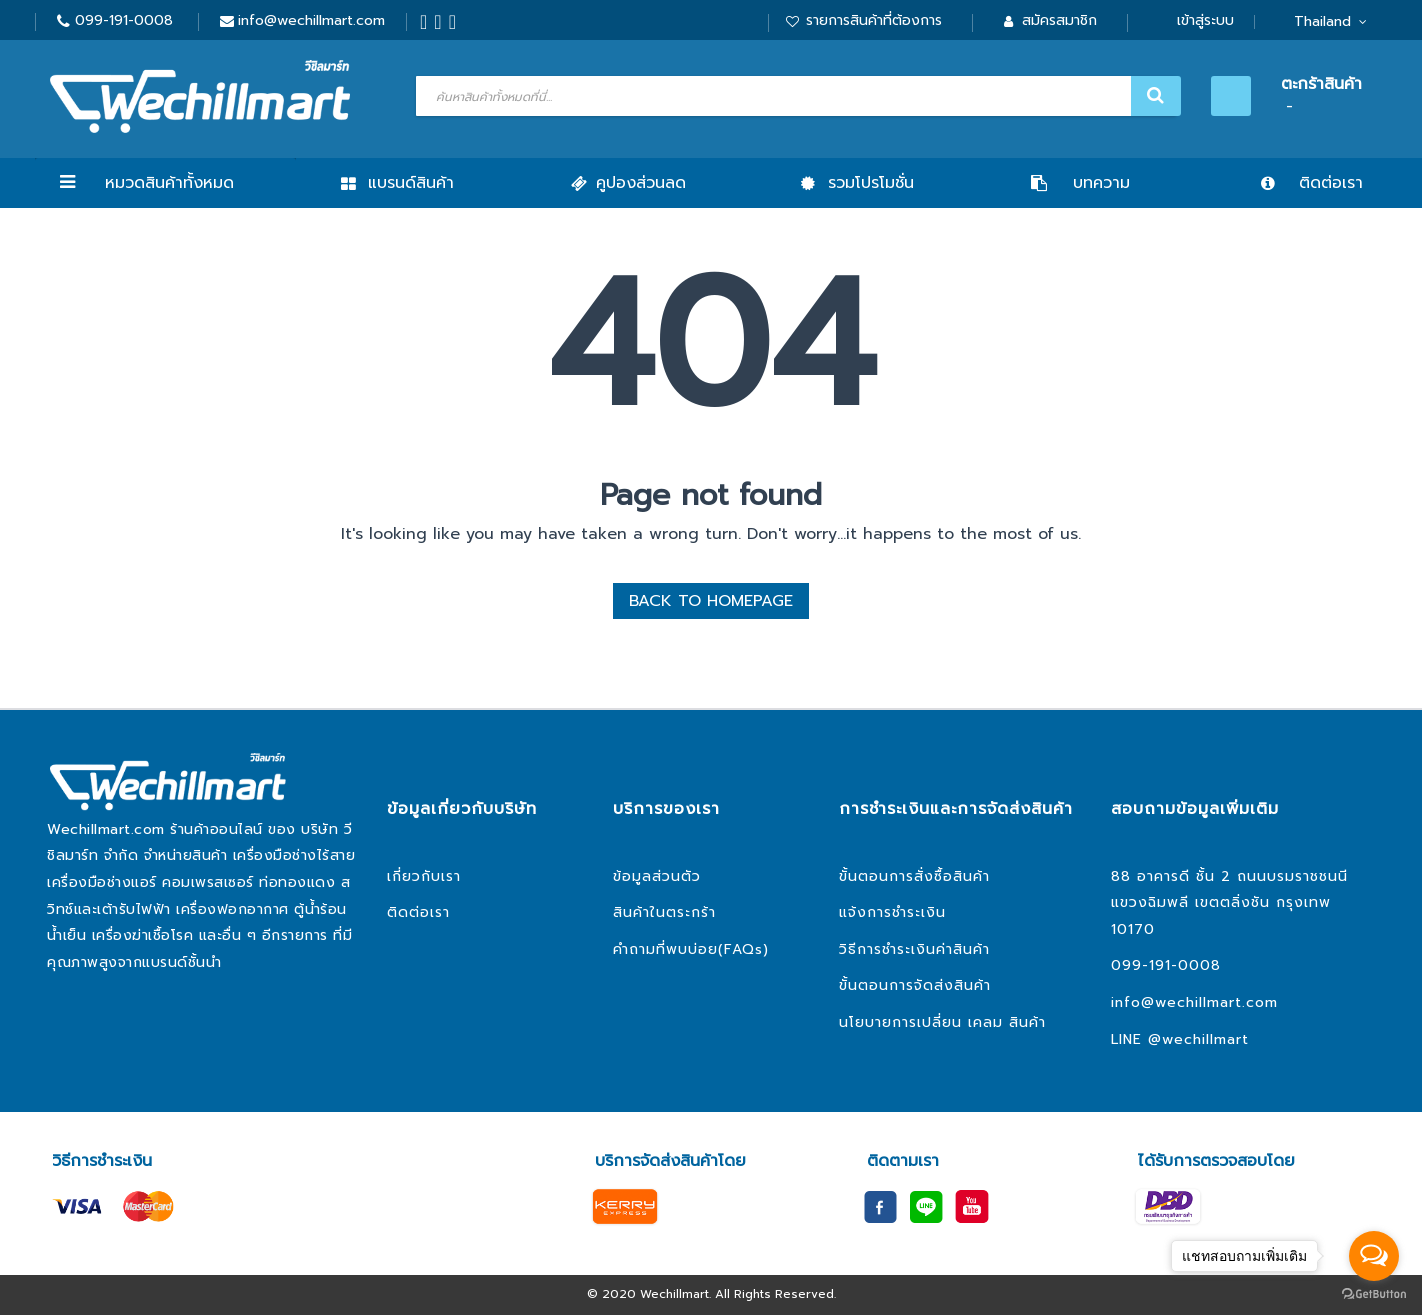 This screenshot has height=1315, width=1422. I want to click on info@wechillmart.com, so click(311, 20).